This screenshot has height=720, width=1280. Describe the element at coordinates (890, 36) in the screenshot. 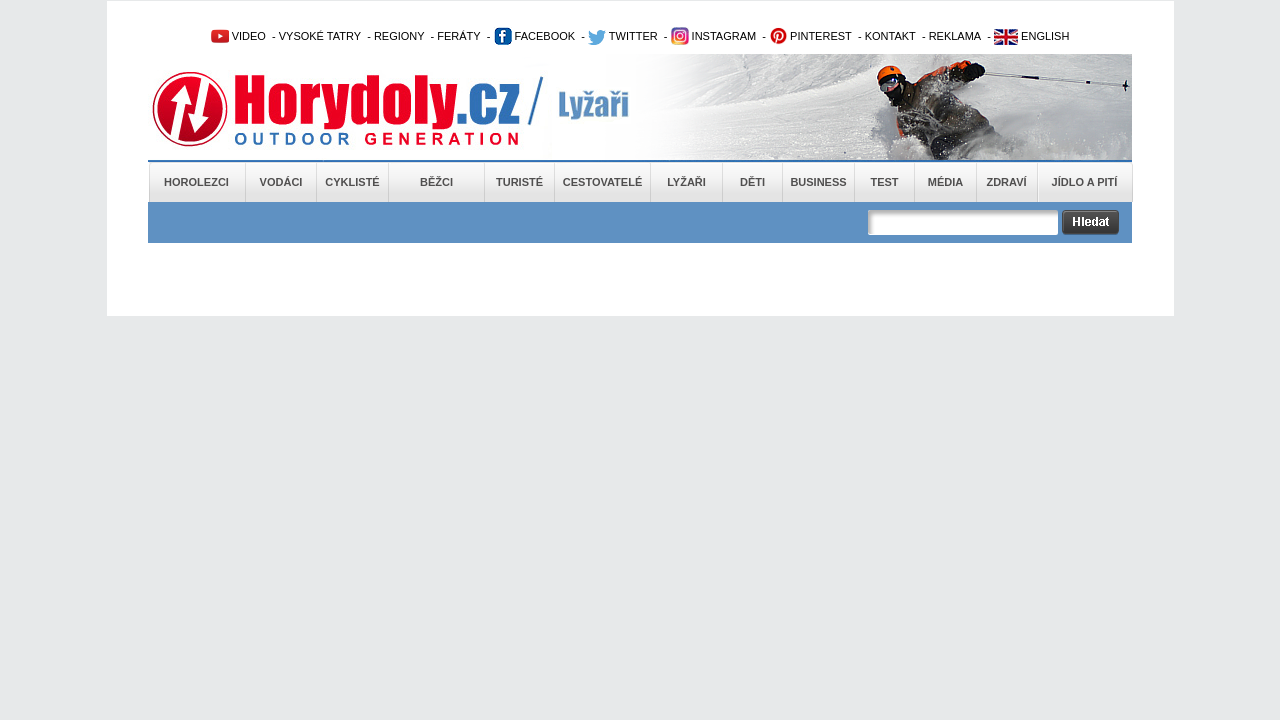

I see `KONTAKT` at that location.